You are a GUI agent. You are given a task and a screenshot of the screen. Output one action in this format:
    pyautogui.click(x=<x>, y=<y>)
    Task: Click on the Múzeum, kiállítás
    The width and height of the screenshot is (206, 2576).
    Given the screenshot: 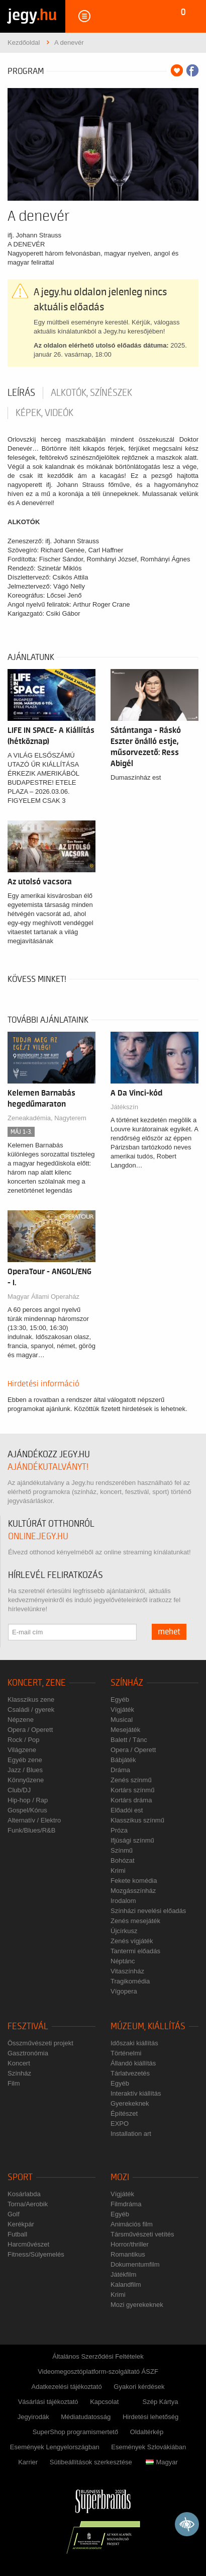 What is the action you would take?
    pyautogui.click(x=148, y=2026)
    